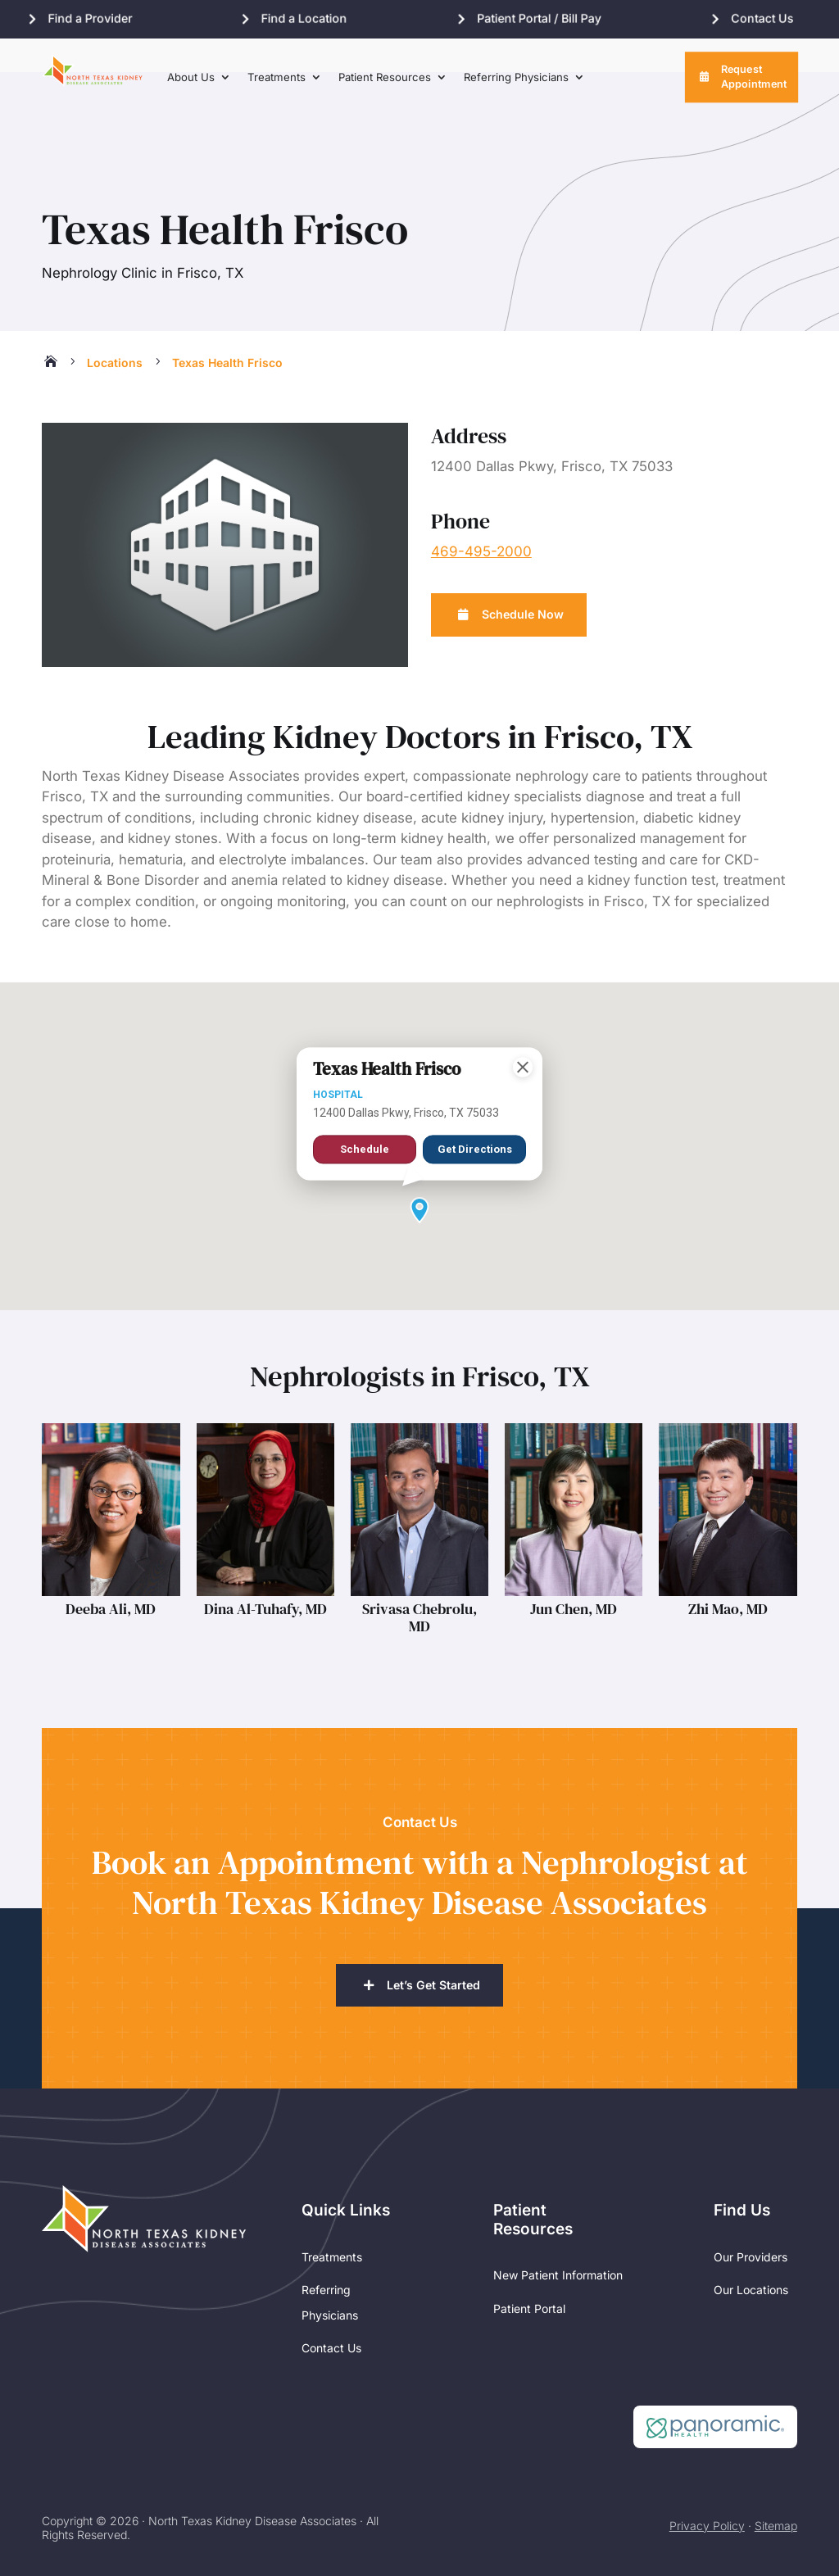  Describe the element at coordinates (750, 2224) in the screenshot. I see `Our Providers` at that location.